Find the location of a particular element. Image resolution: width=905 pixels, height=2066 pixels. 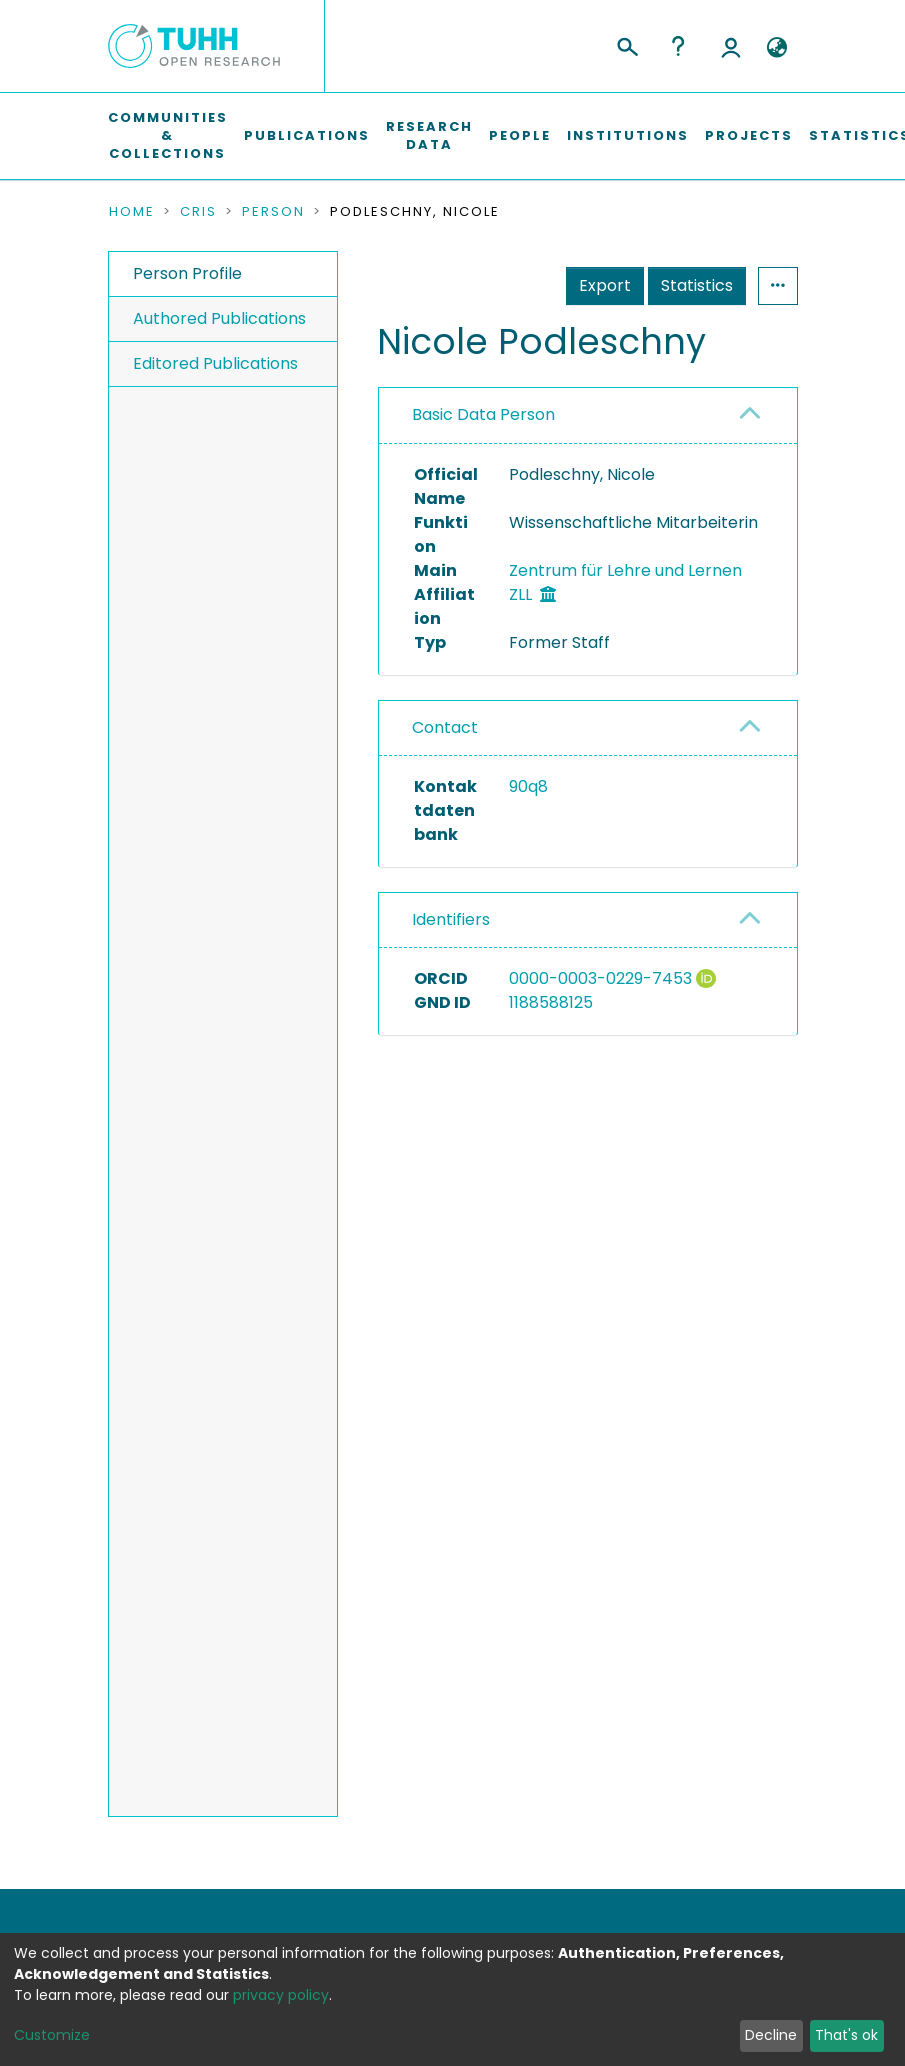

Basic Data Person is located at coordinates (483, 414).